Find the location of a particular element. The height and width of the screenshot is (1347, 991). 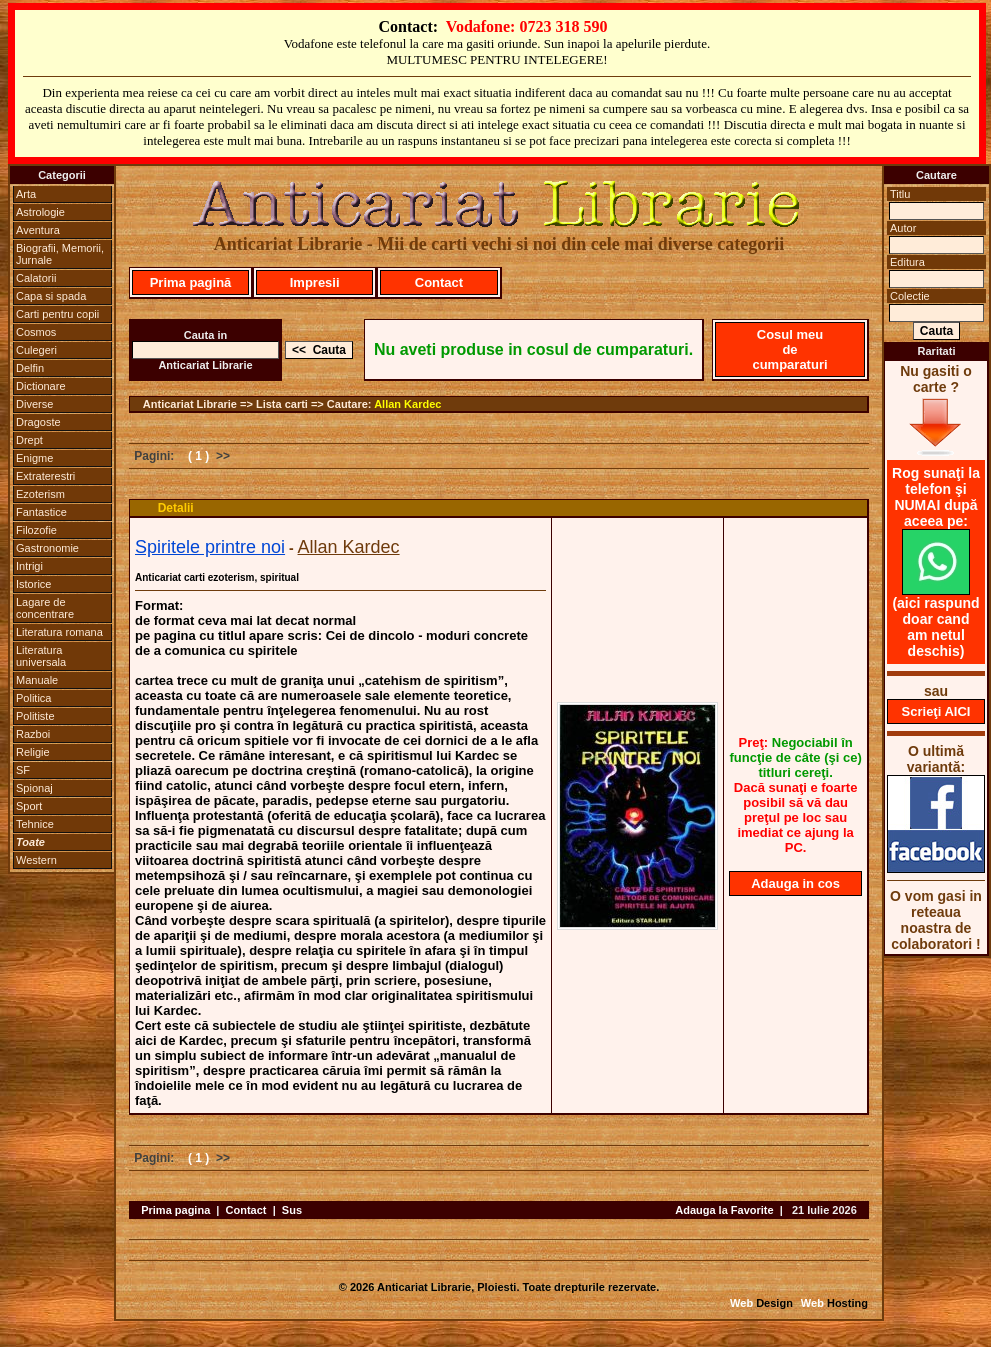

SF is located at coordinates (23, 770).